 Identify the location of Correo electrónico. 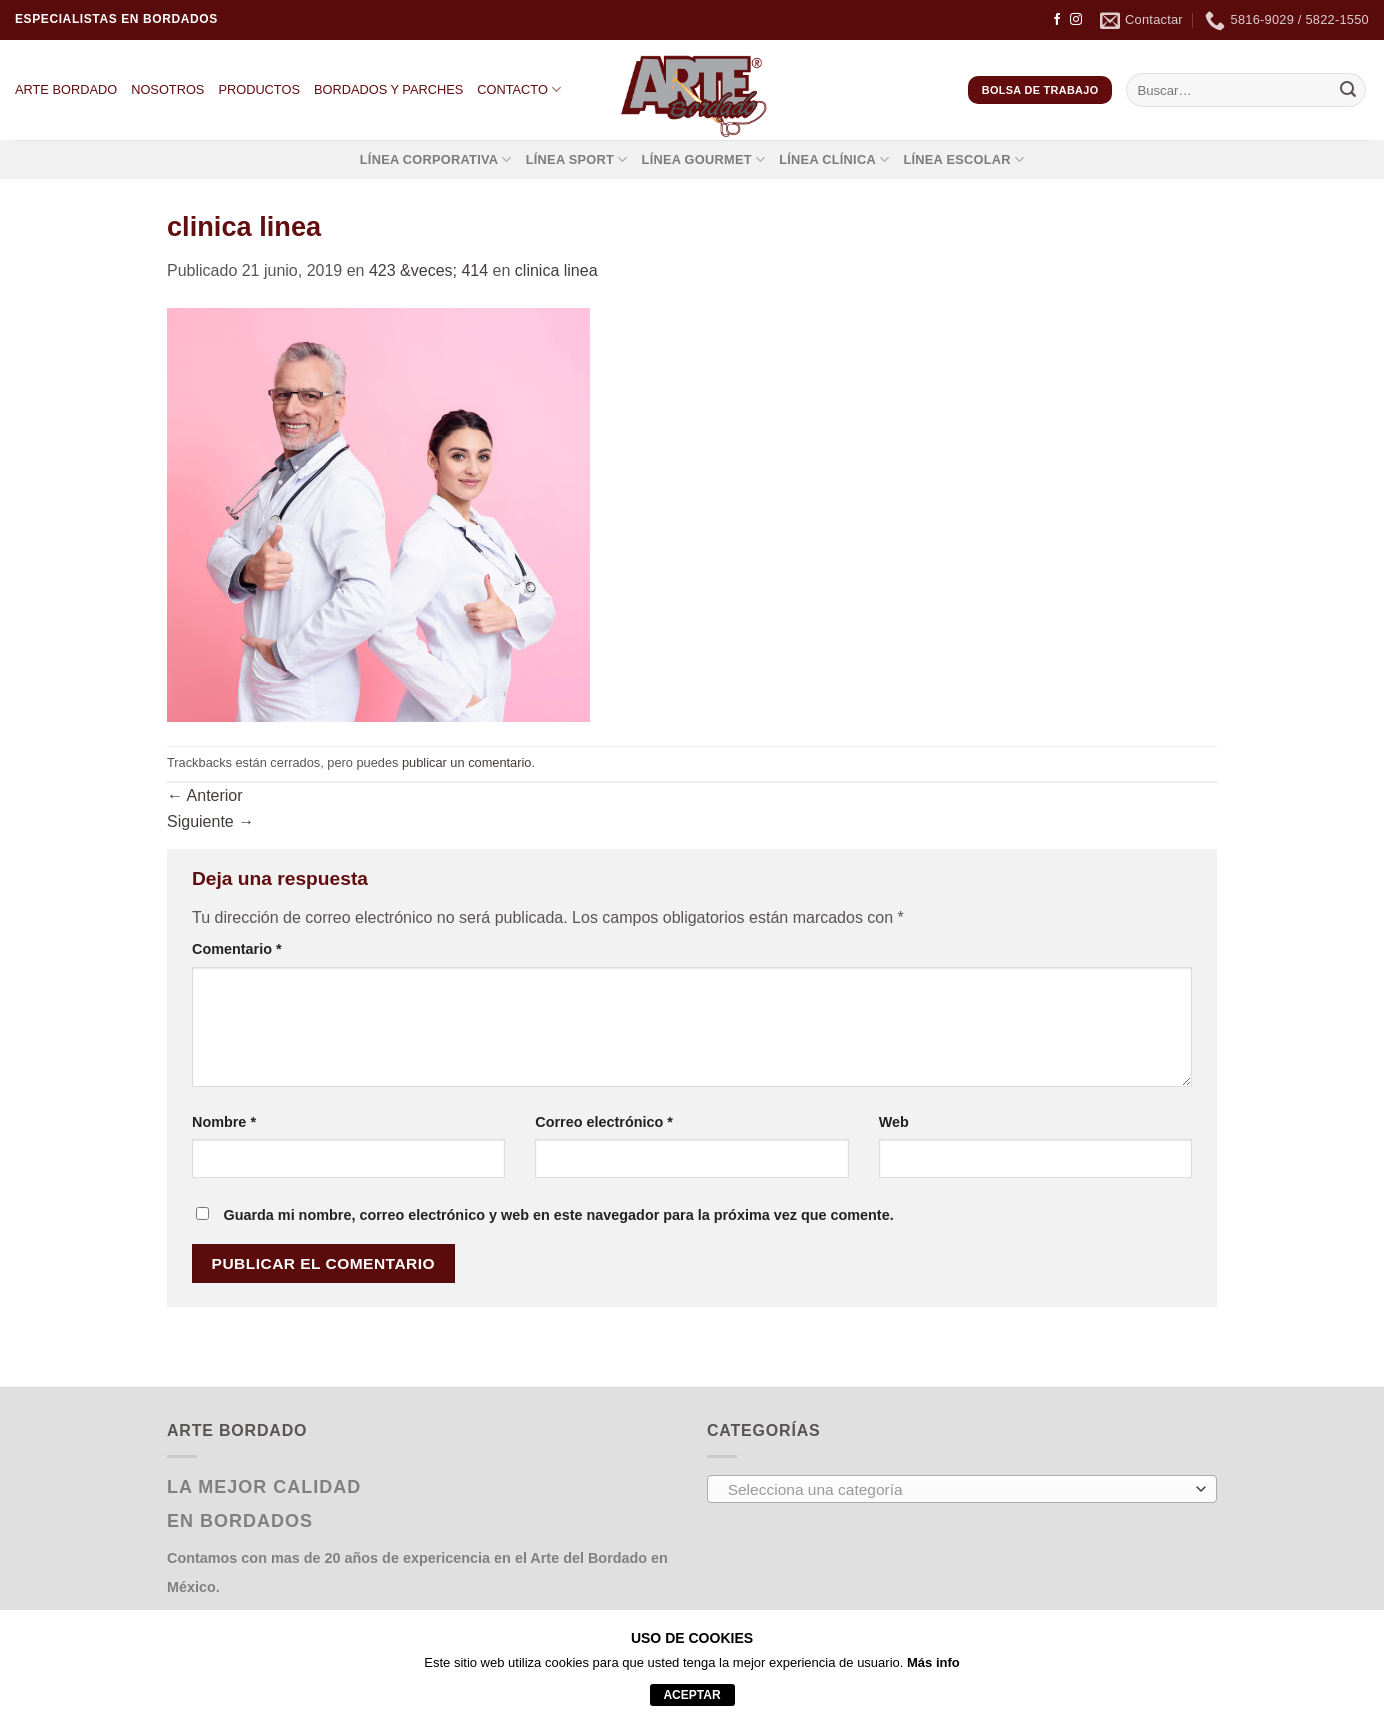
(604, 1122).